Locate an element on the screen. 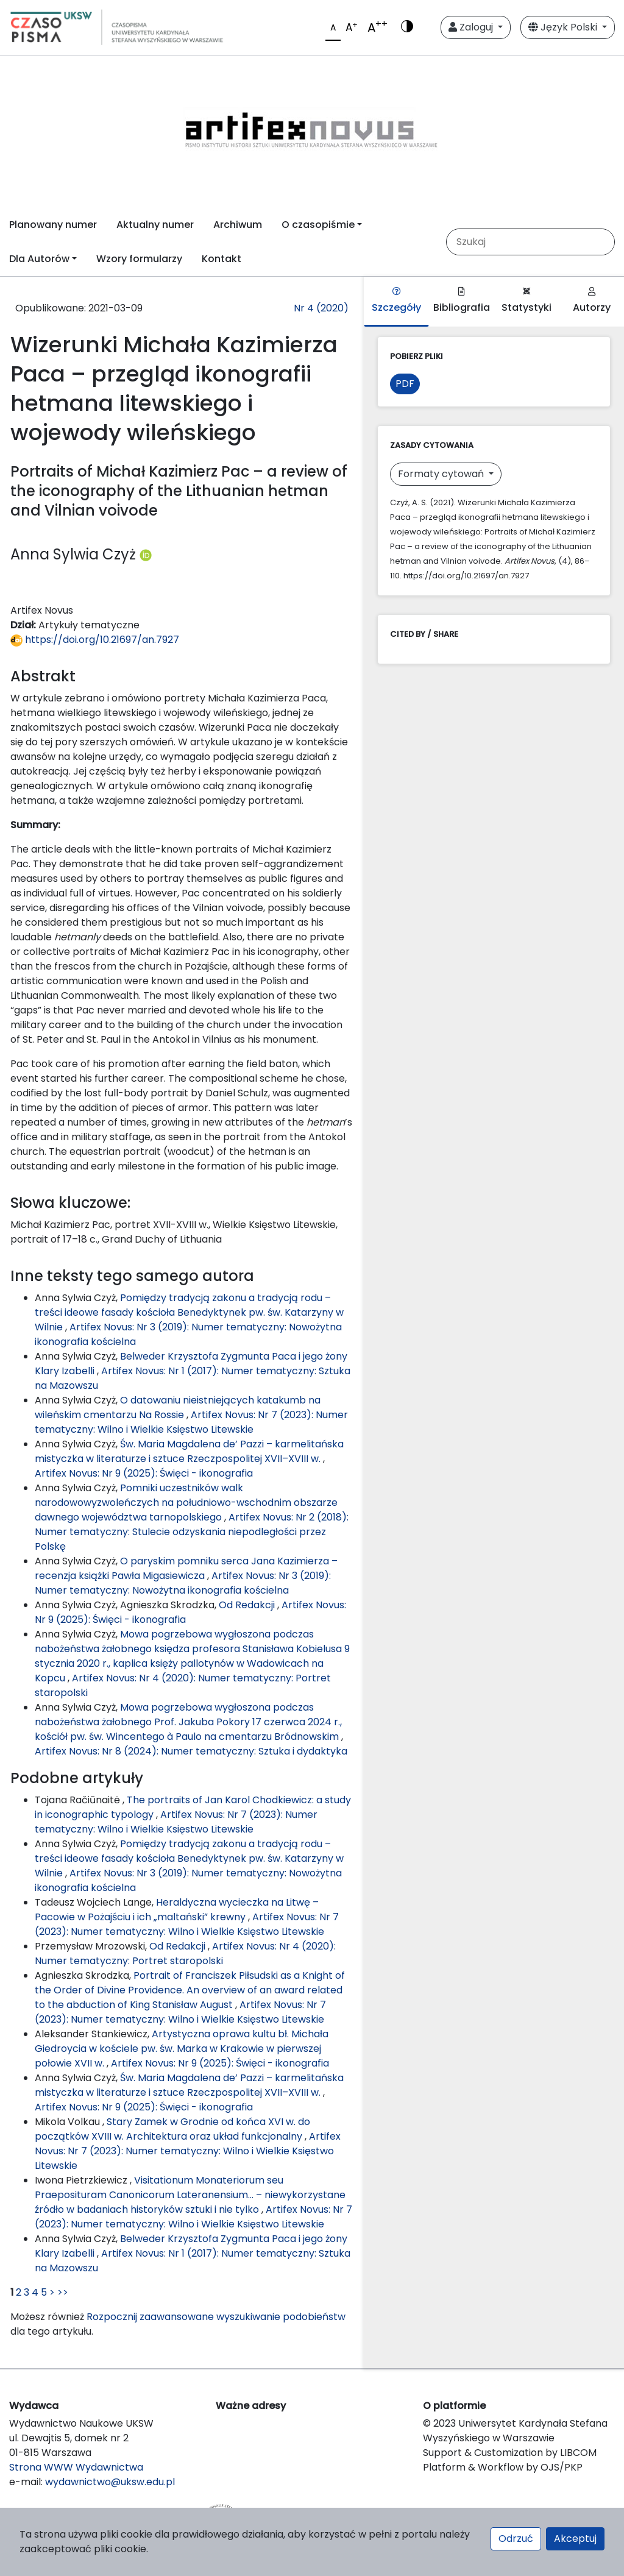  Artifex Novus: Nr 4 (2020): Numer tematyczny: Portret staropolski is located at coordinates (185, 1953).